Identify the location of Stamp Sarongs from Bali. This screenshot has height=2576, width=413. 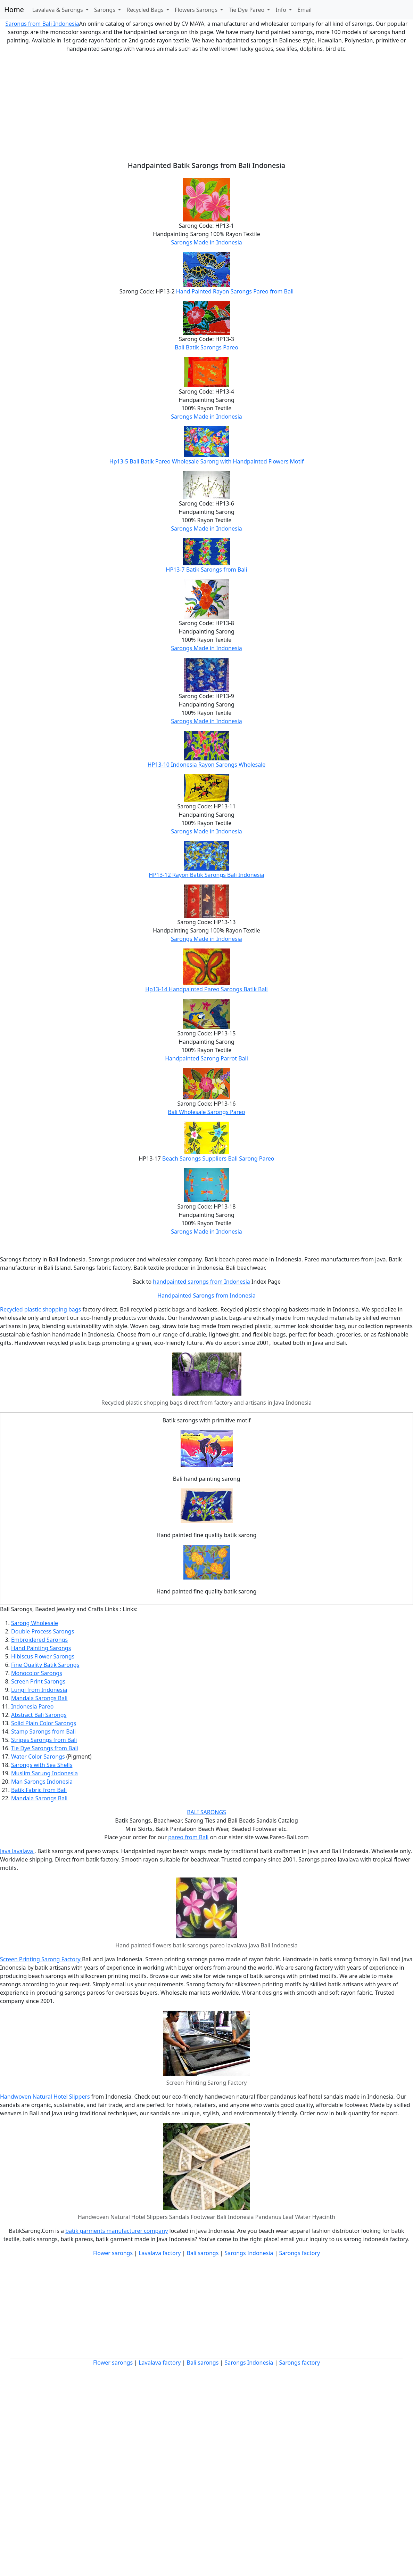
(43, 1731).